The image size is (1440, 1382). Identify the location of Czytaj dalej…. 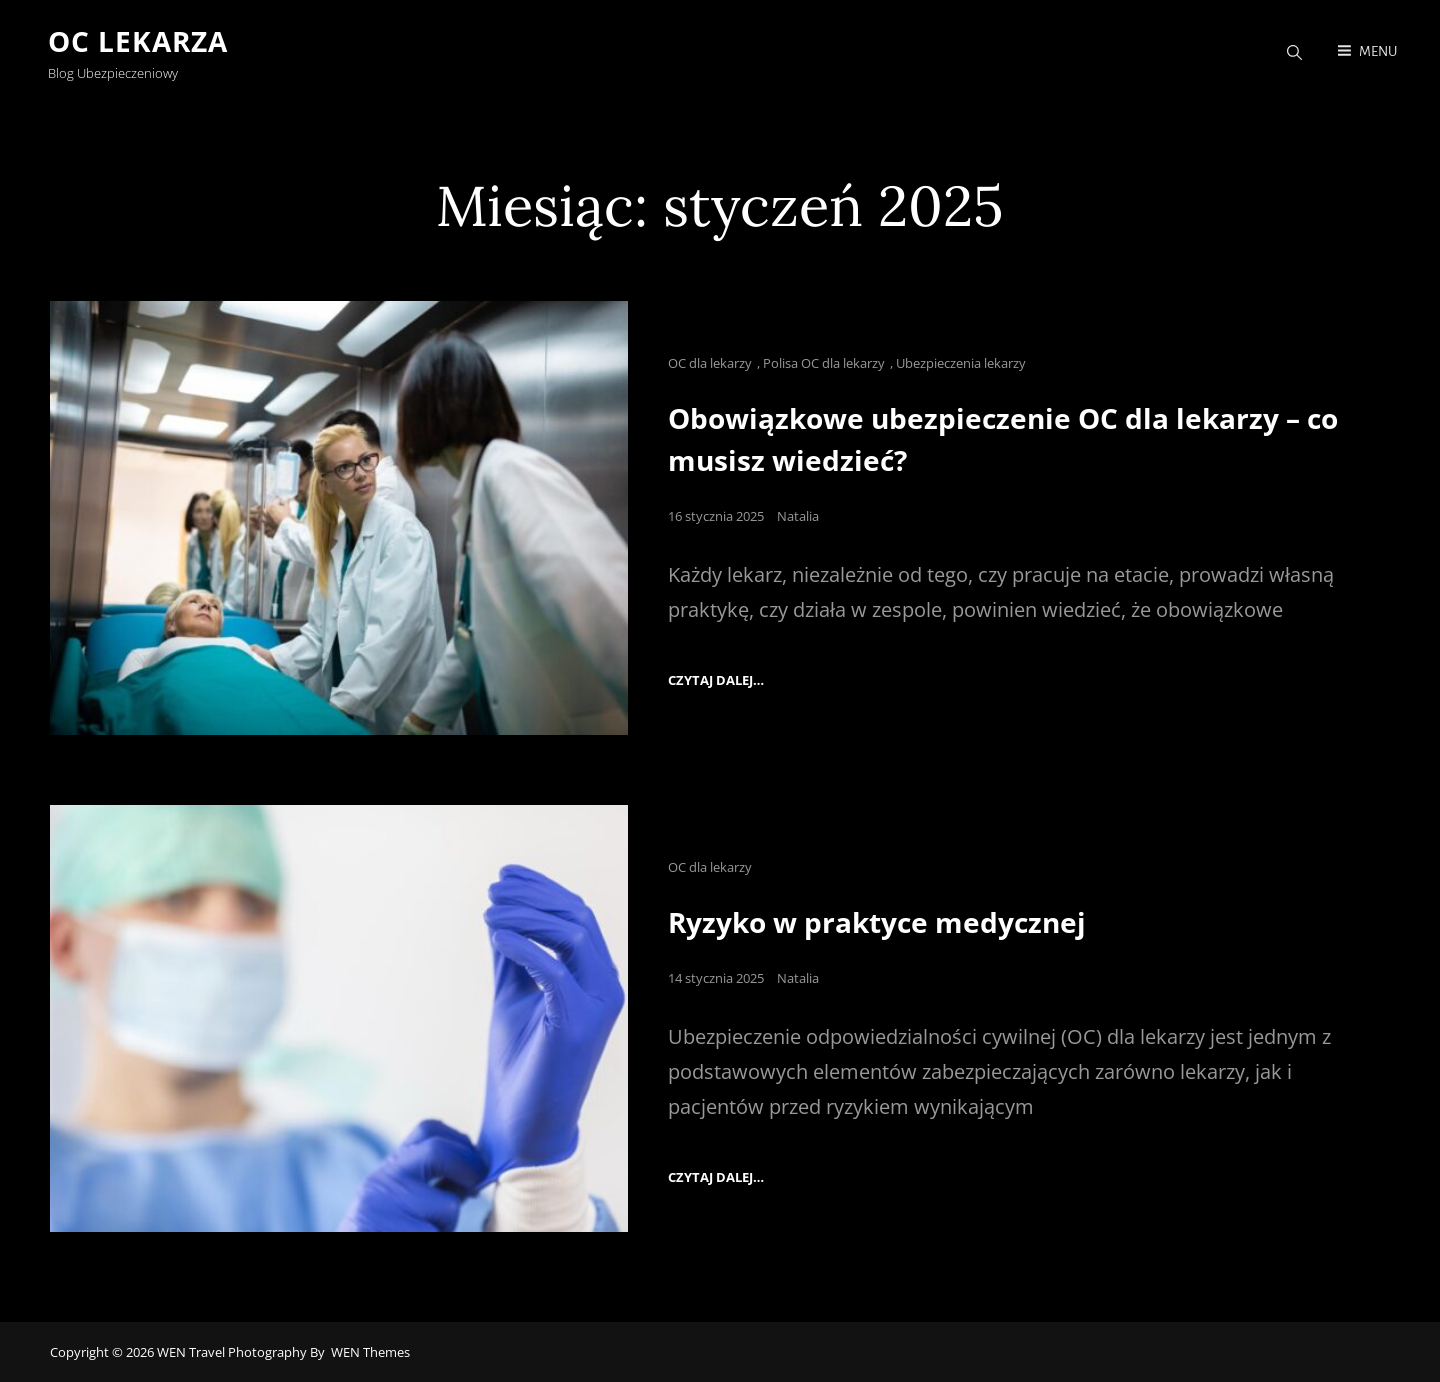
(716, 680).